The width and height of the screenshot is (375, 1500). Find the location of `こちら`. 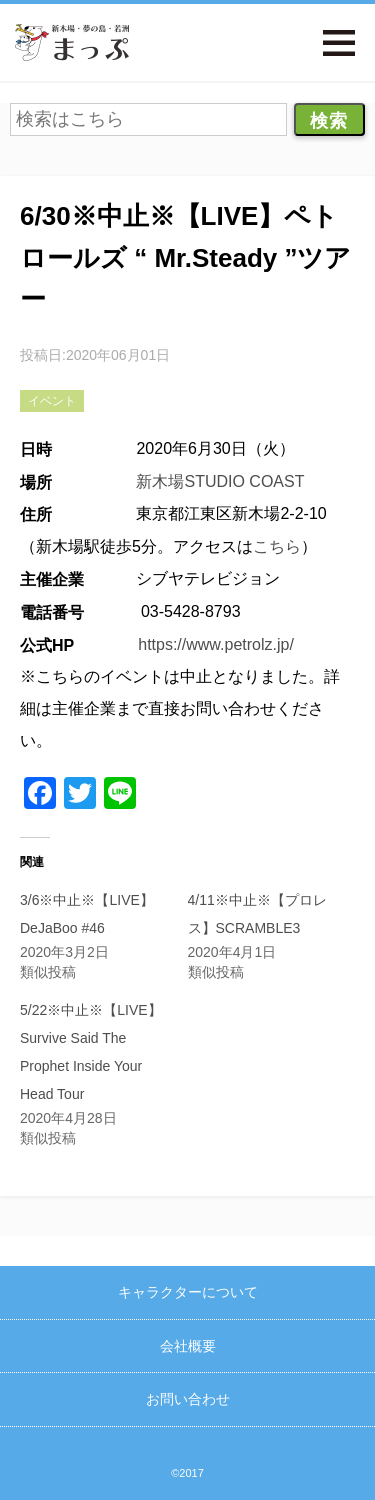

こちら is located at coordinates (277, 546).